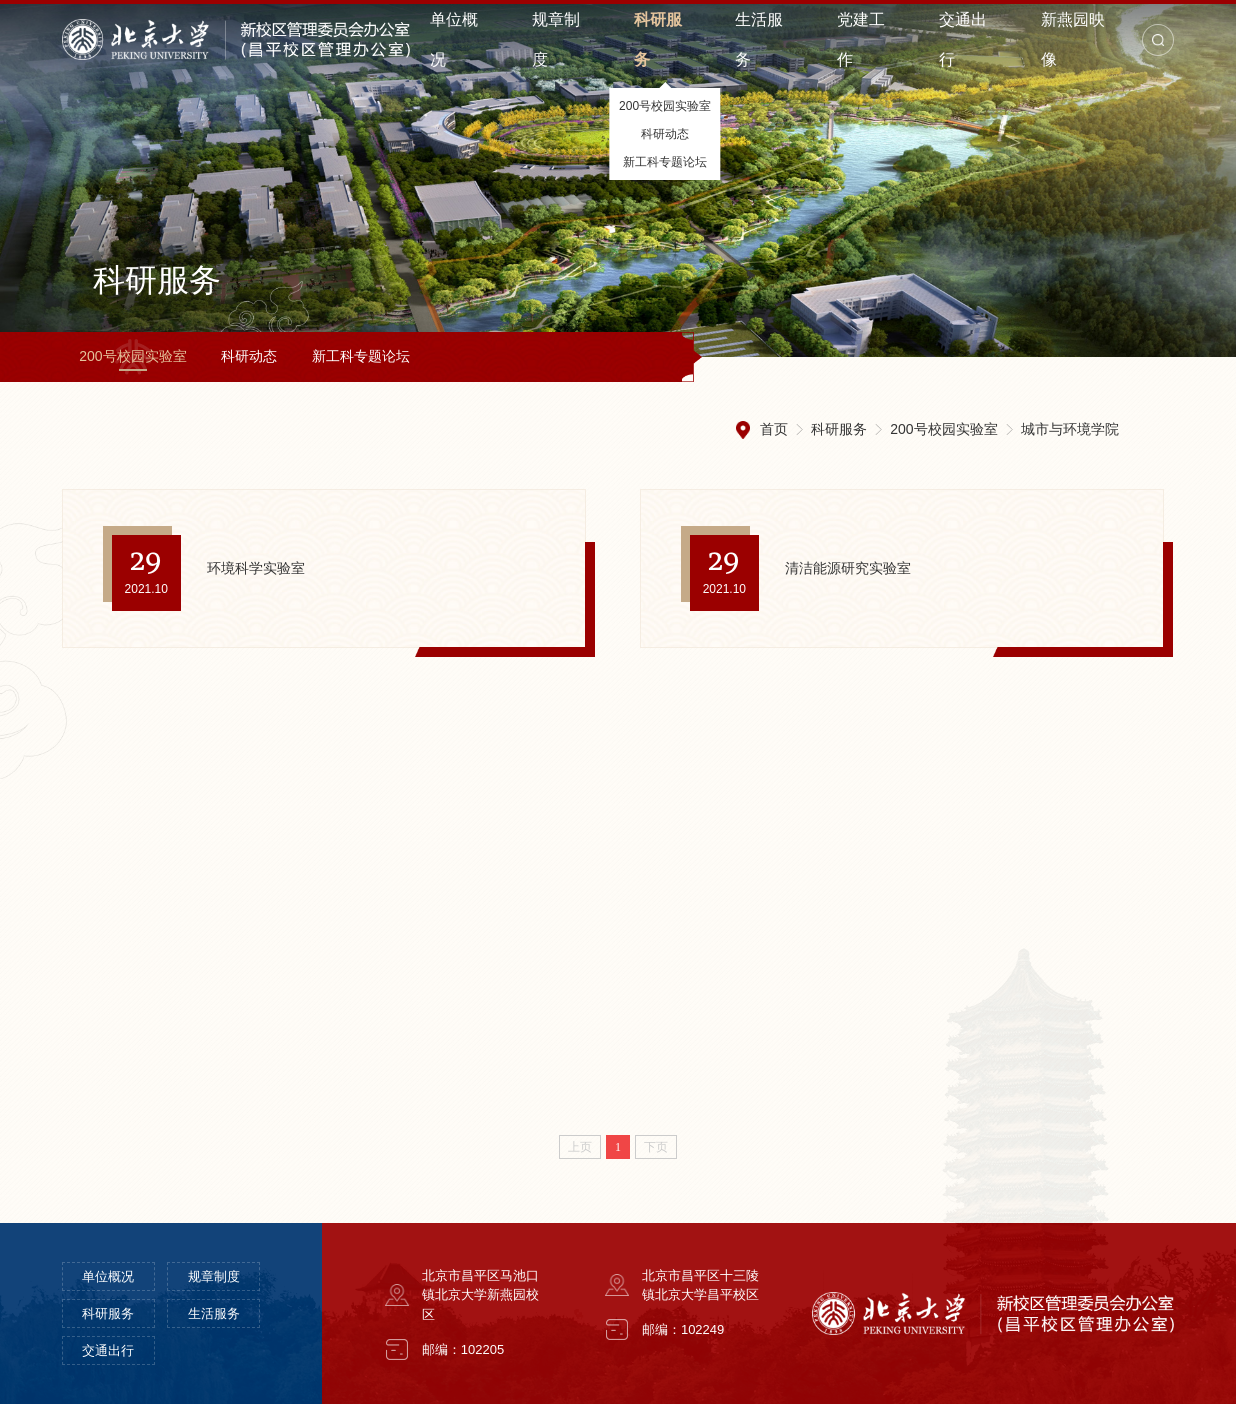  Describe the element at coordinates (108, 1350) in the screenshot. I see `交通出行` at that location.